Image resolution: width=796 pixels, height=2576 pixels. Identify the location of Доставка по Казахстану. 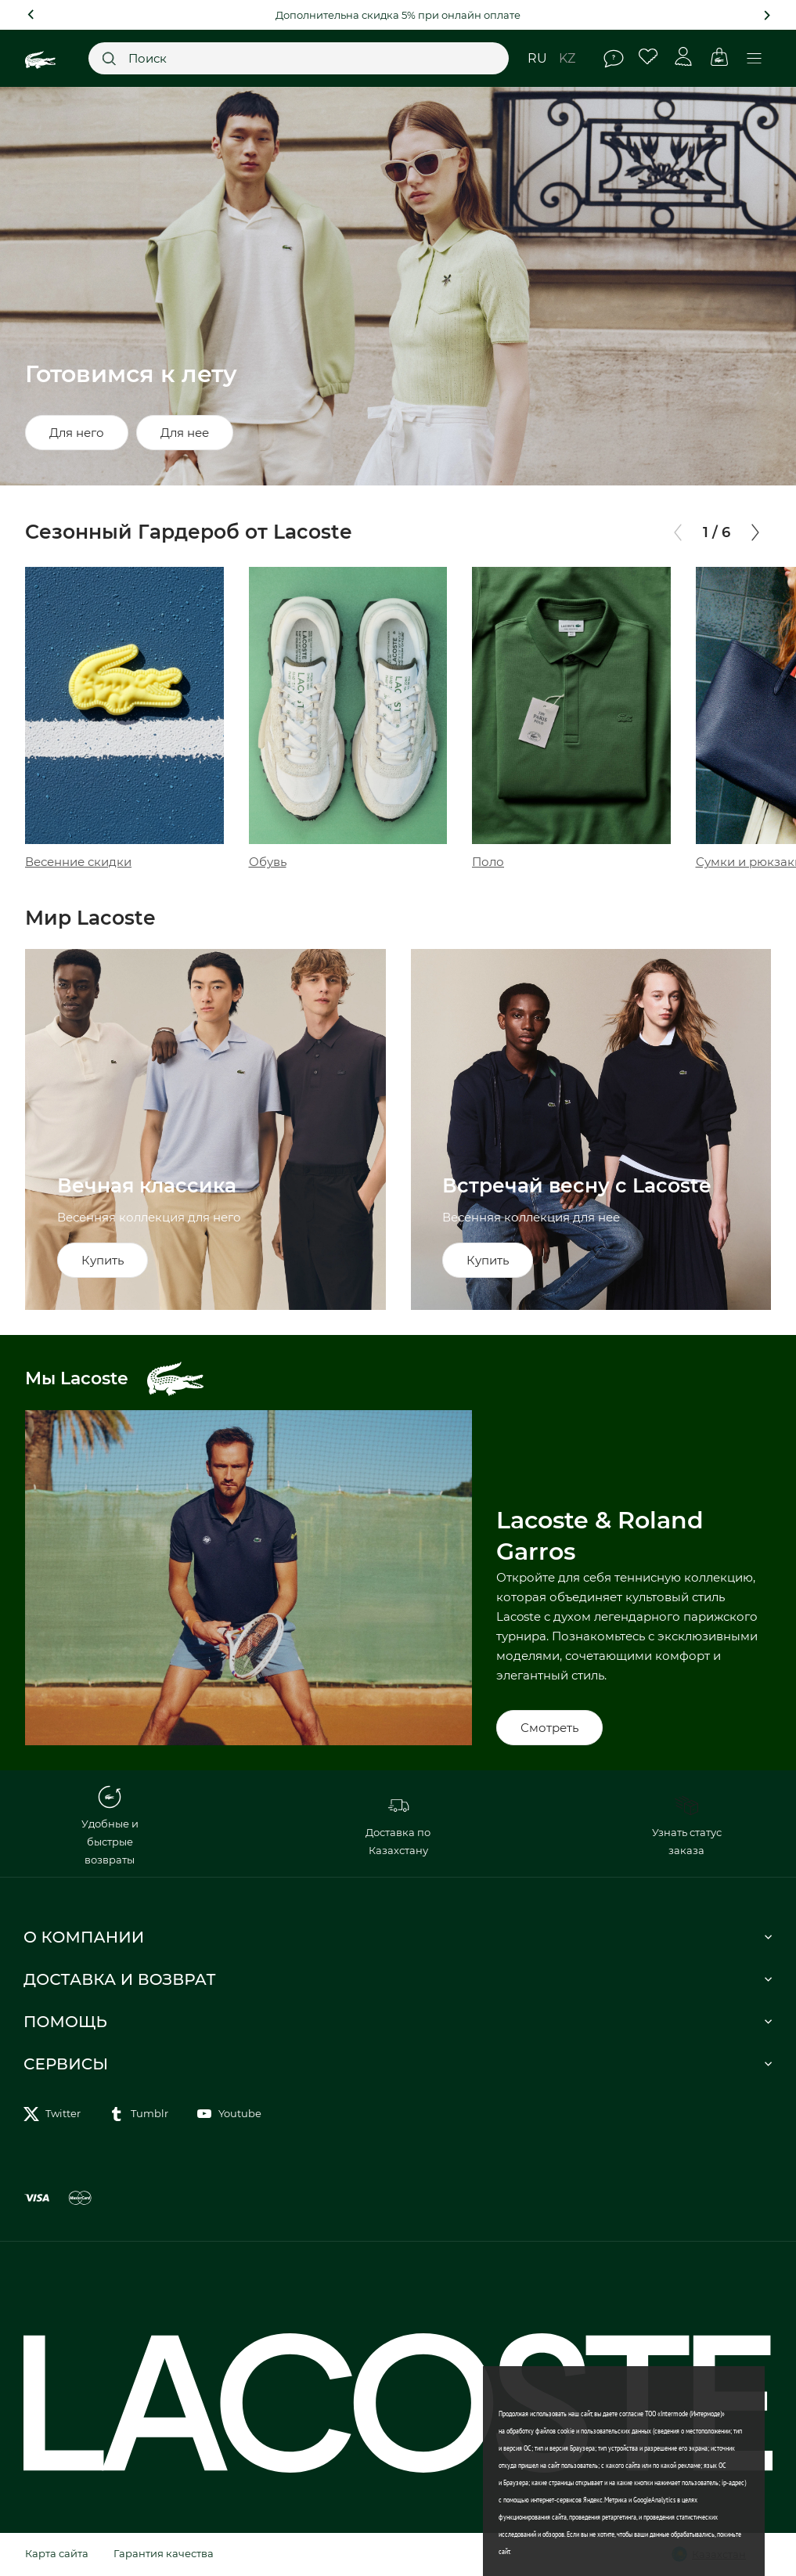
(398, 1825).